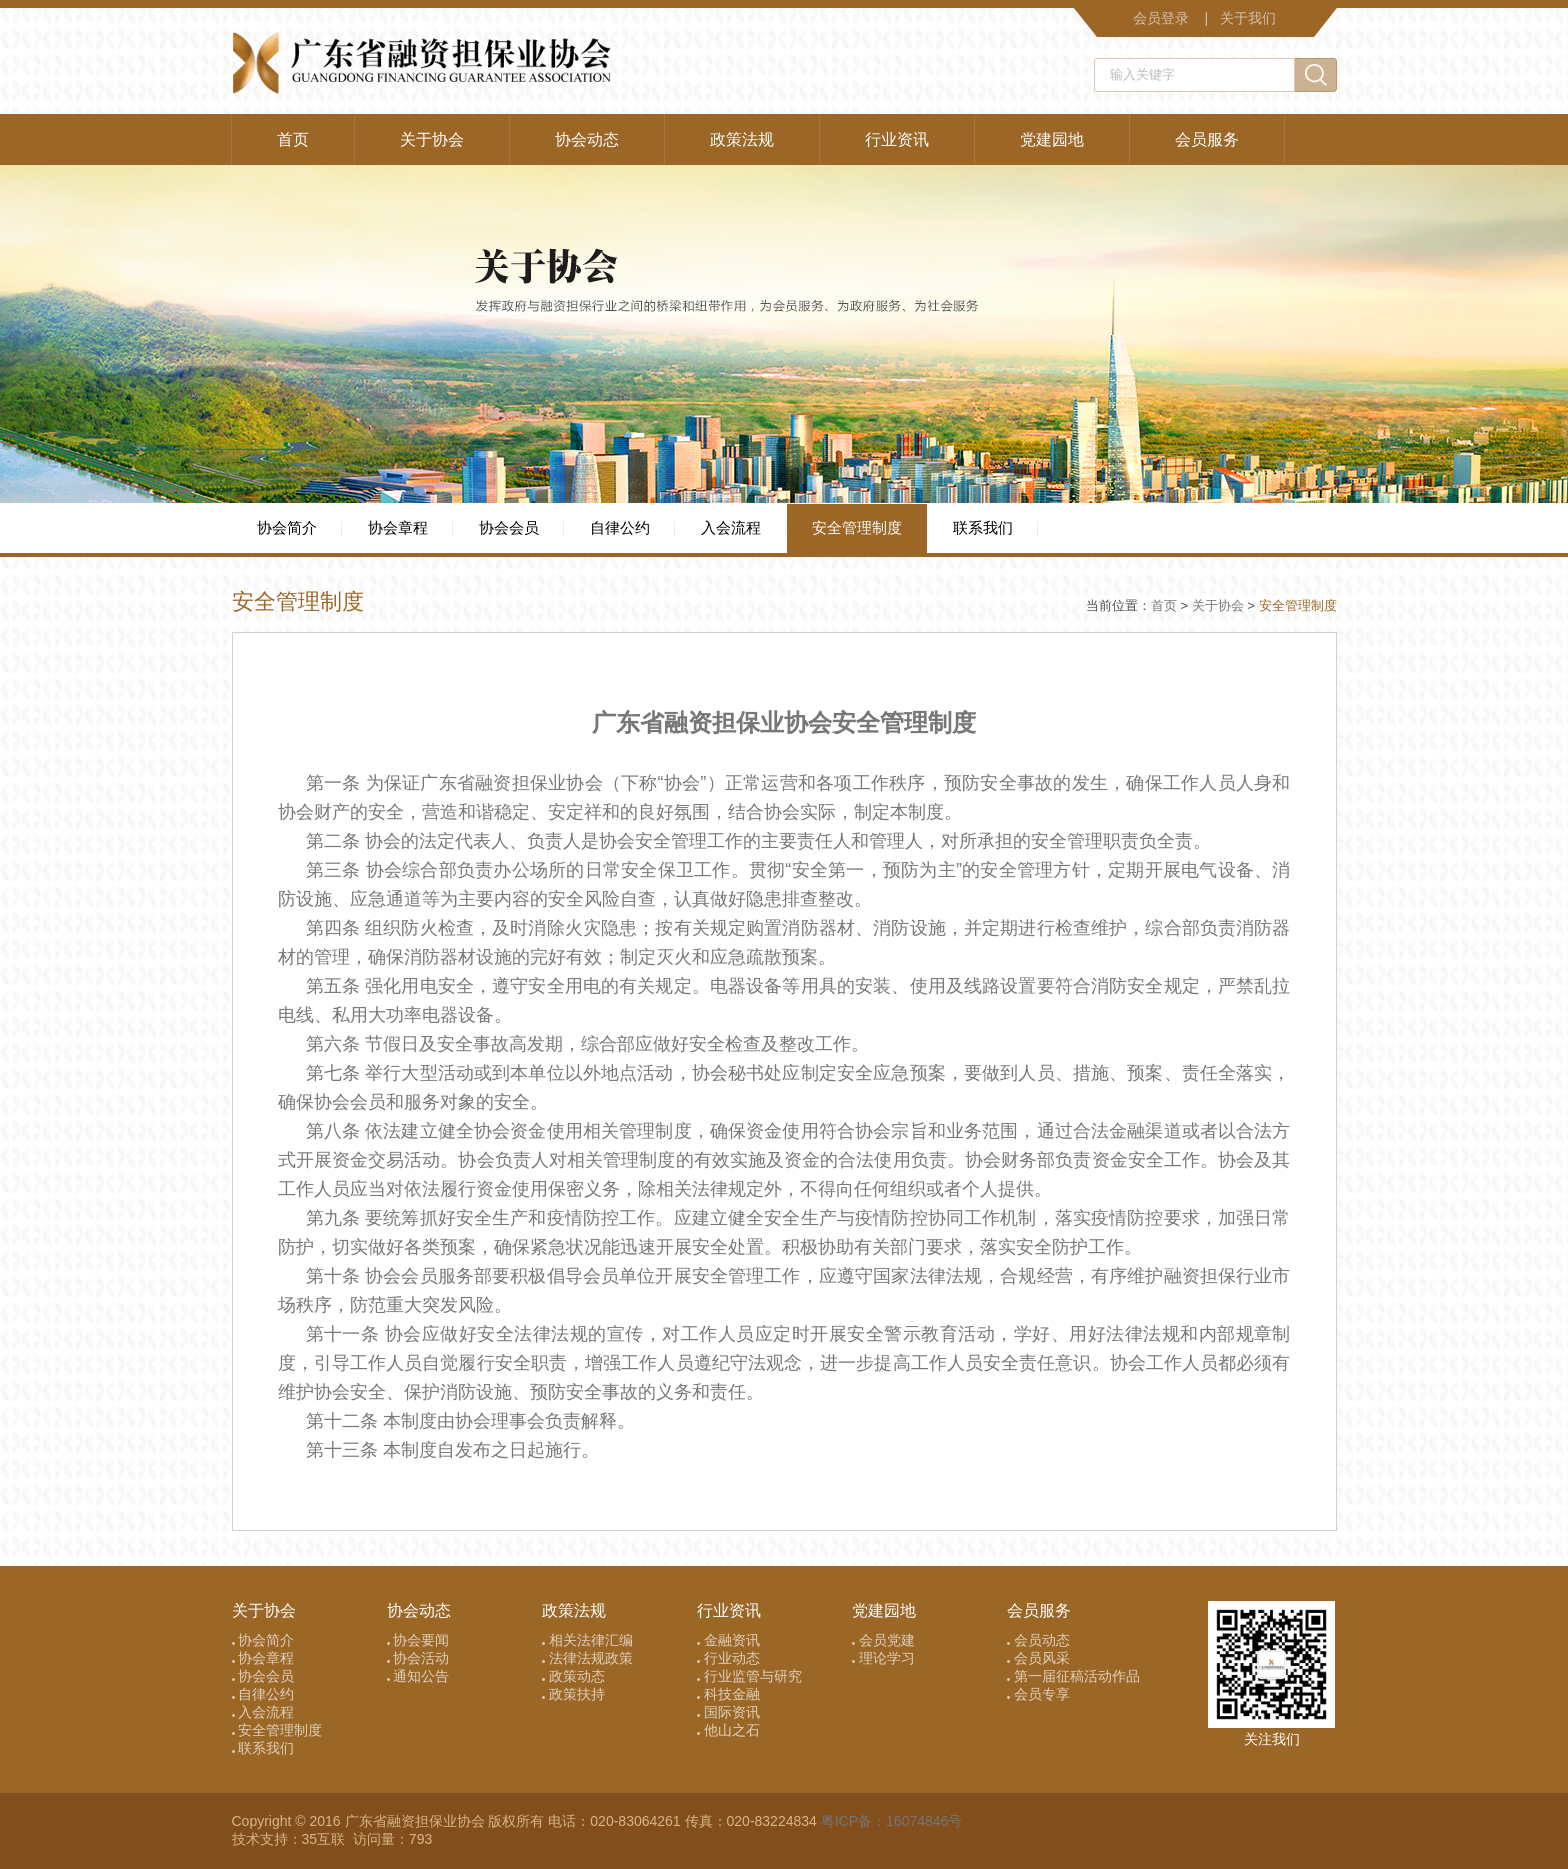 Image resolution: width=1568 pixels, height=1869 pixels. I want to click on 首页, so click(293, 139).